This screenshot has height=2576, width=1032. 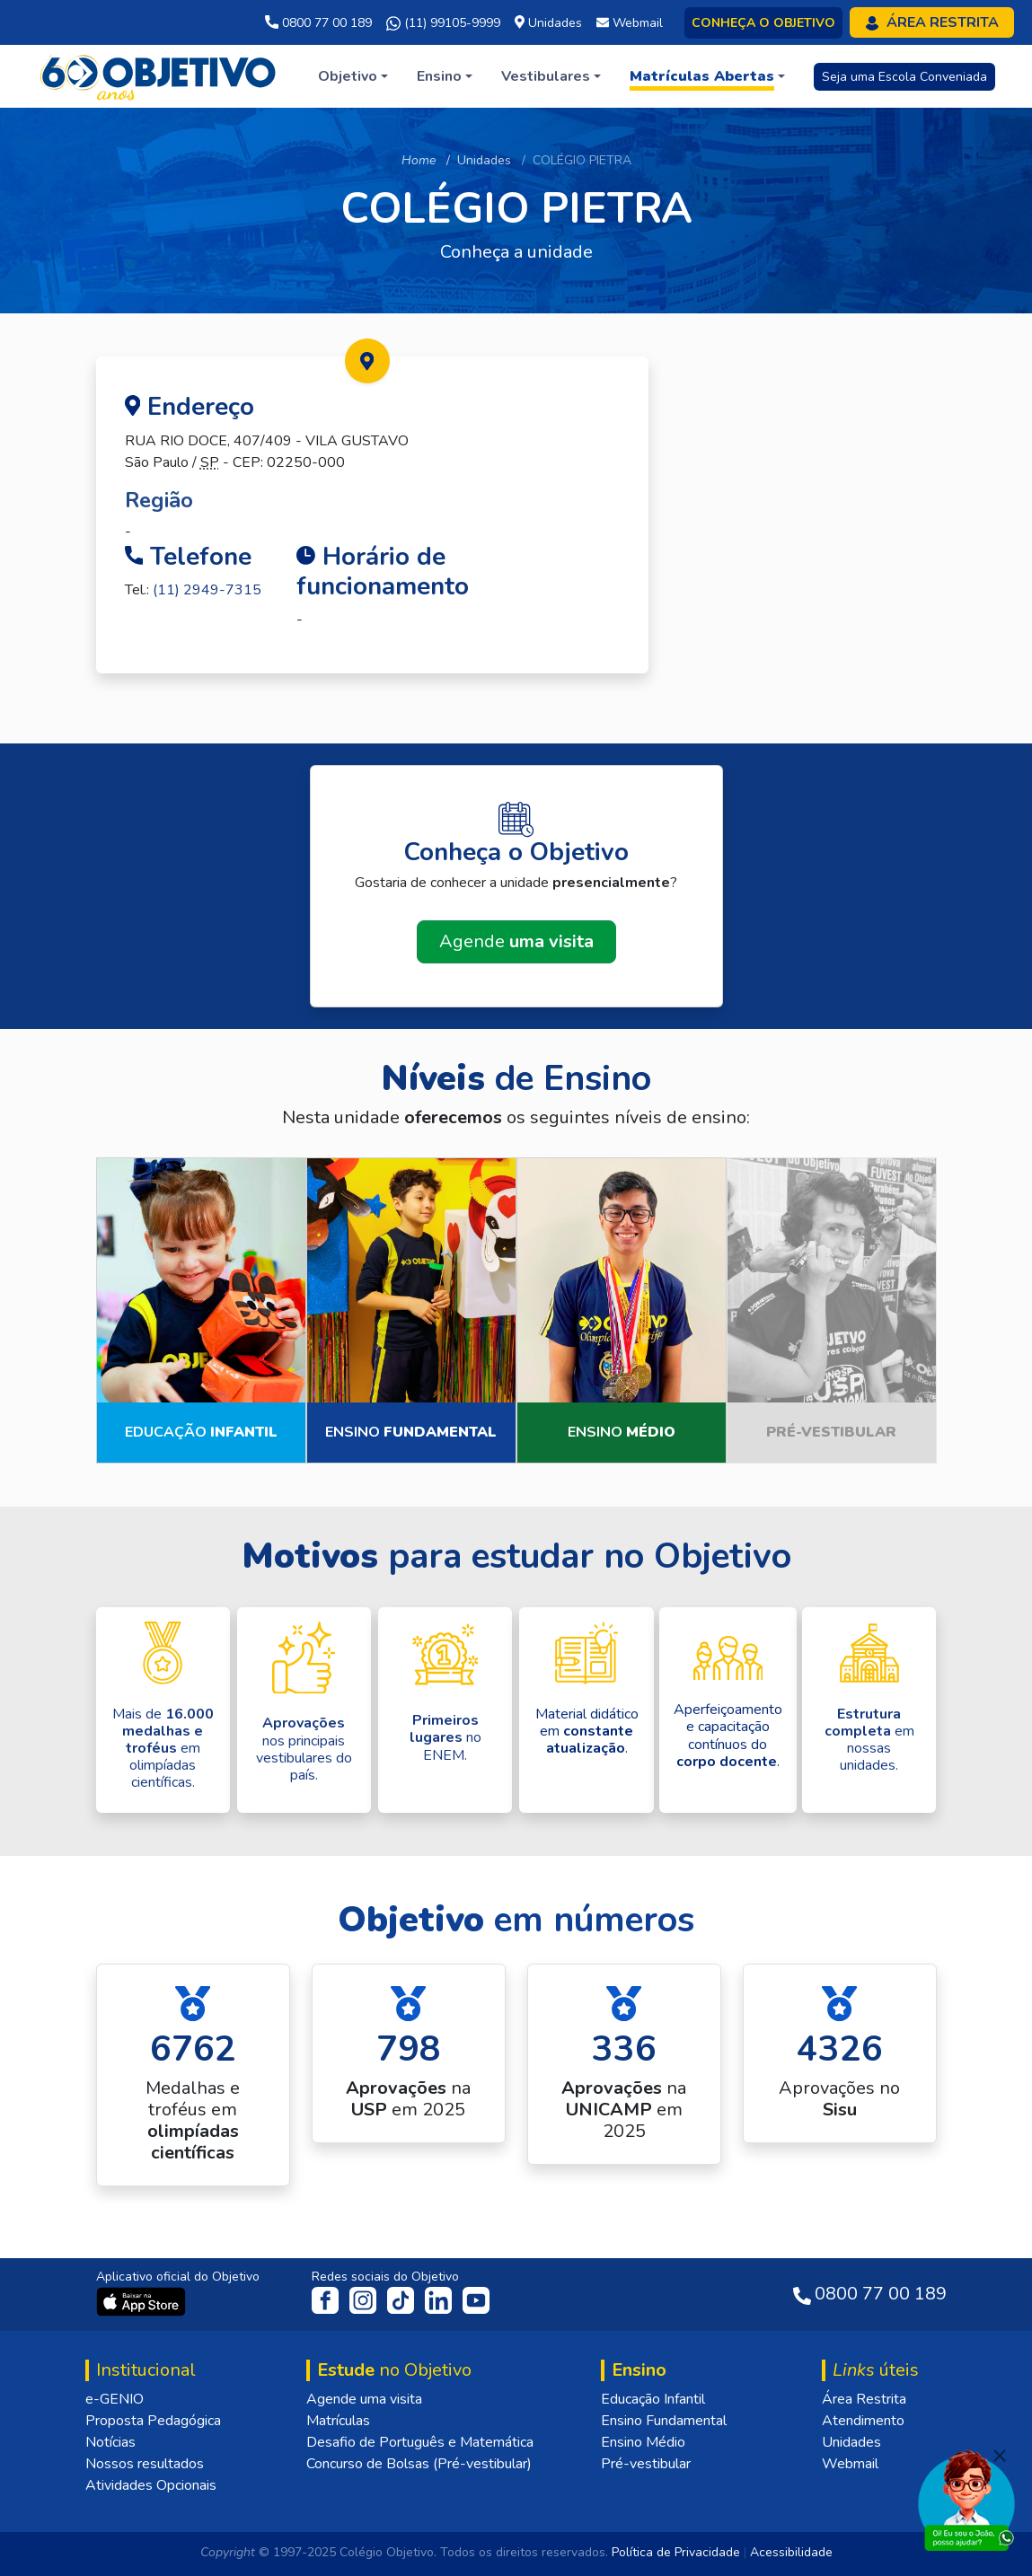 I want to click on Proposta Pedagógica, so click(x=153, y=2421).